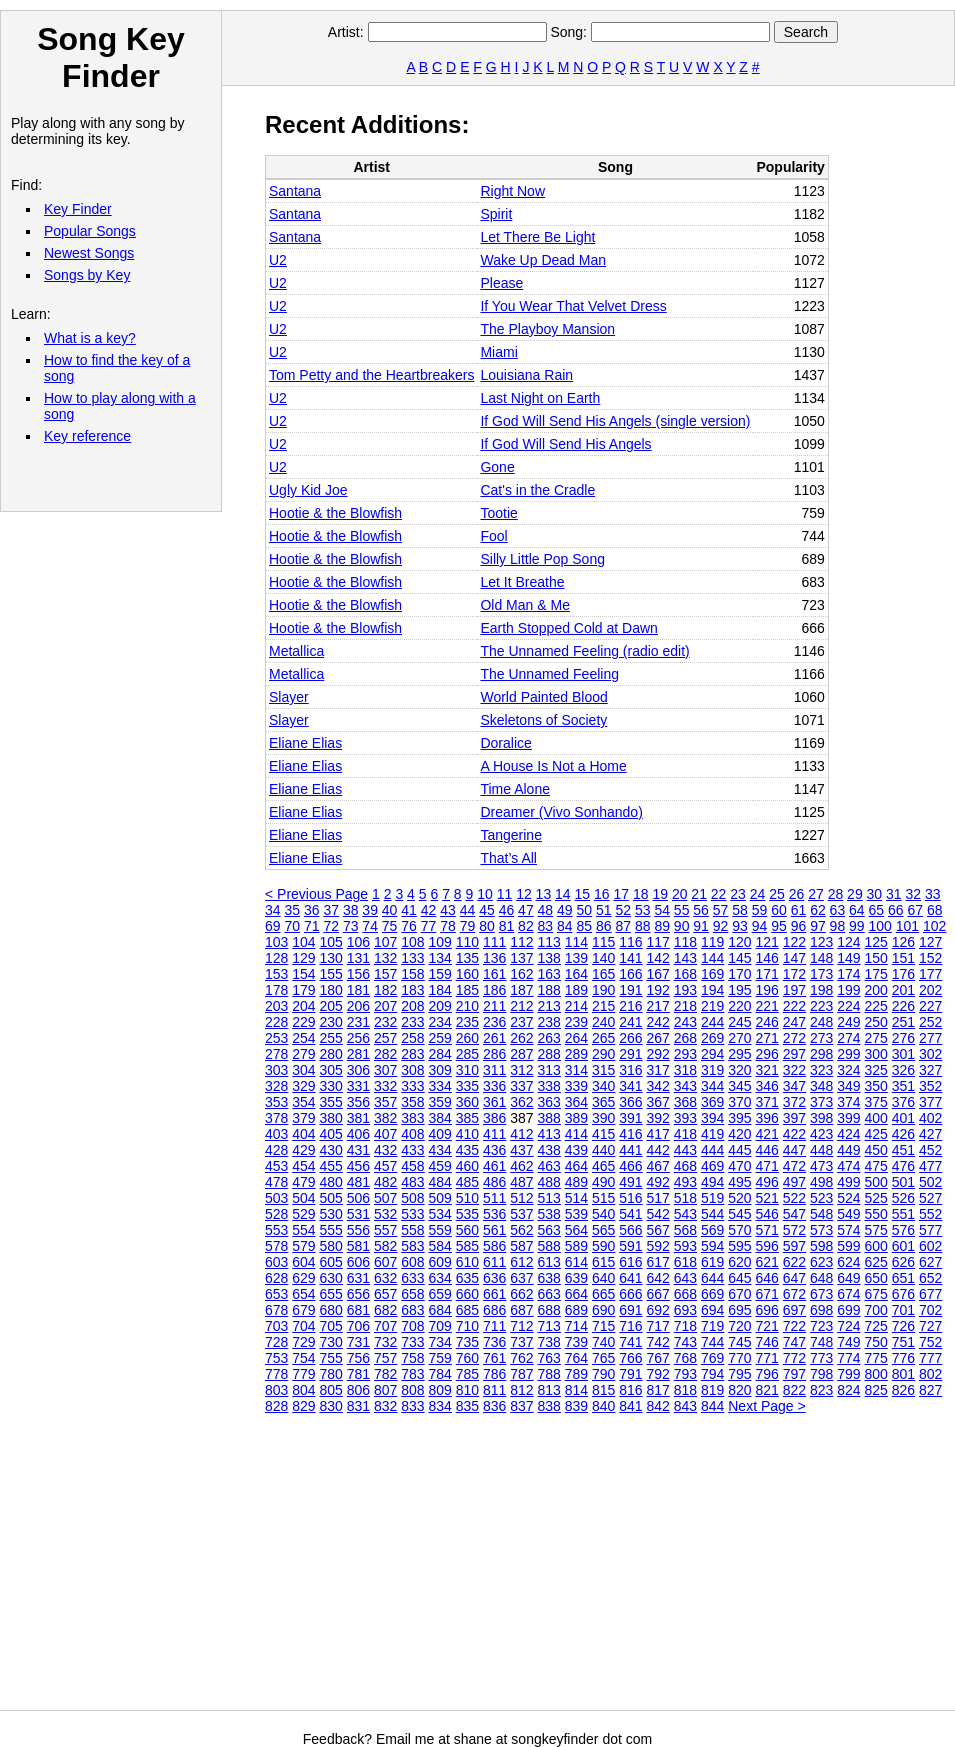 This screenshot has width=955, height=1747. What do you see at coordinates (385, 1278) in the screenshot?
I see `632` at bounding box center [385, 1278].